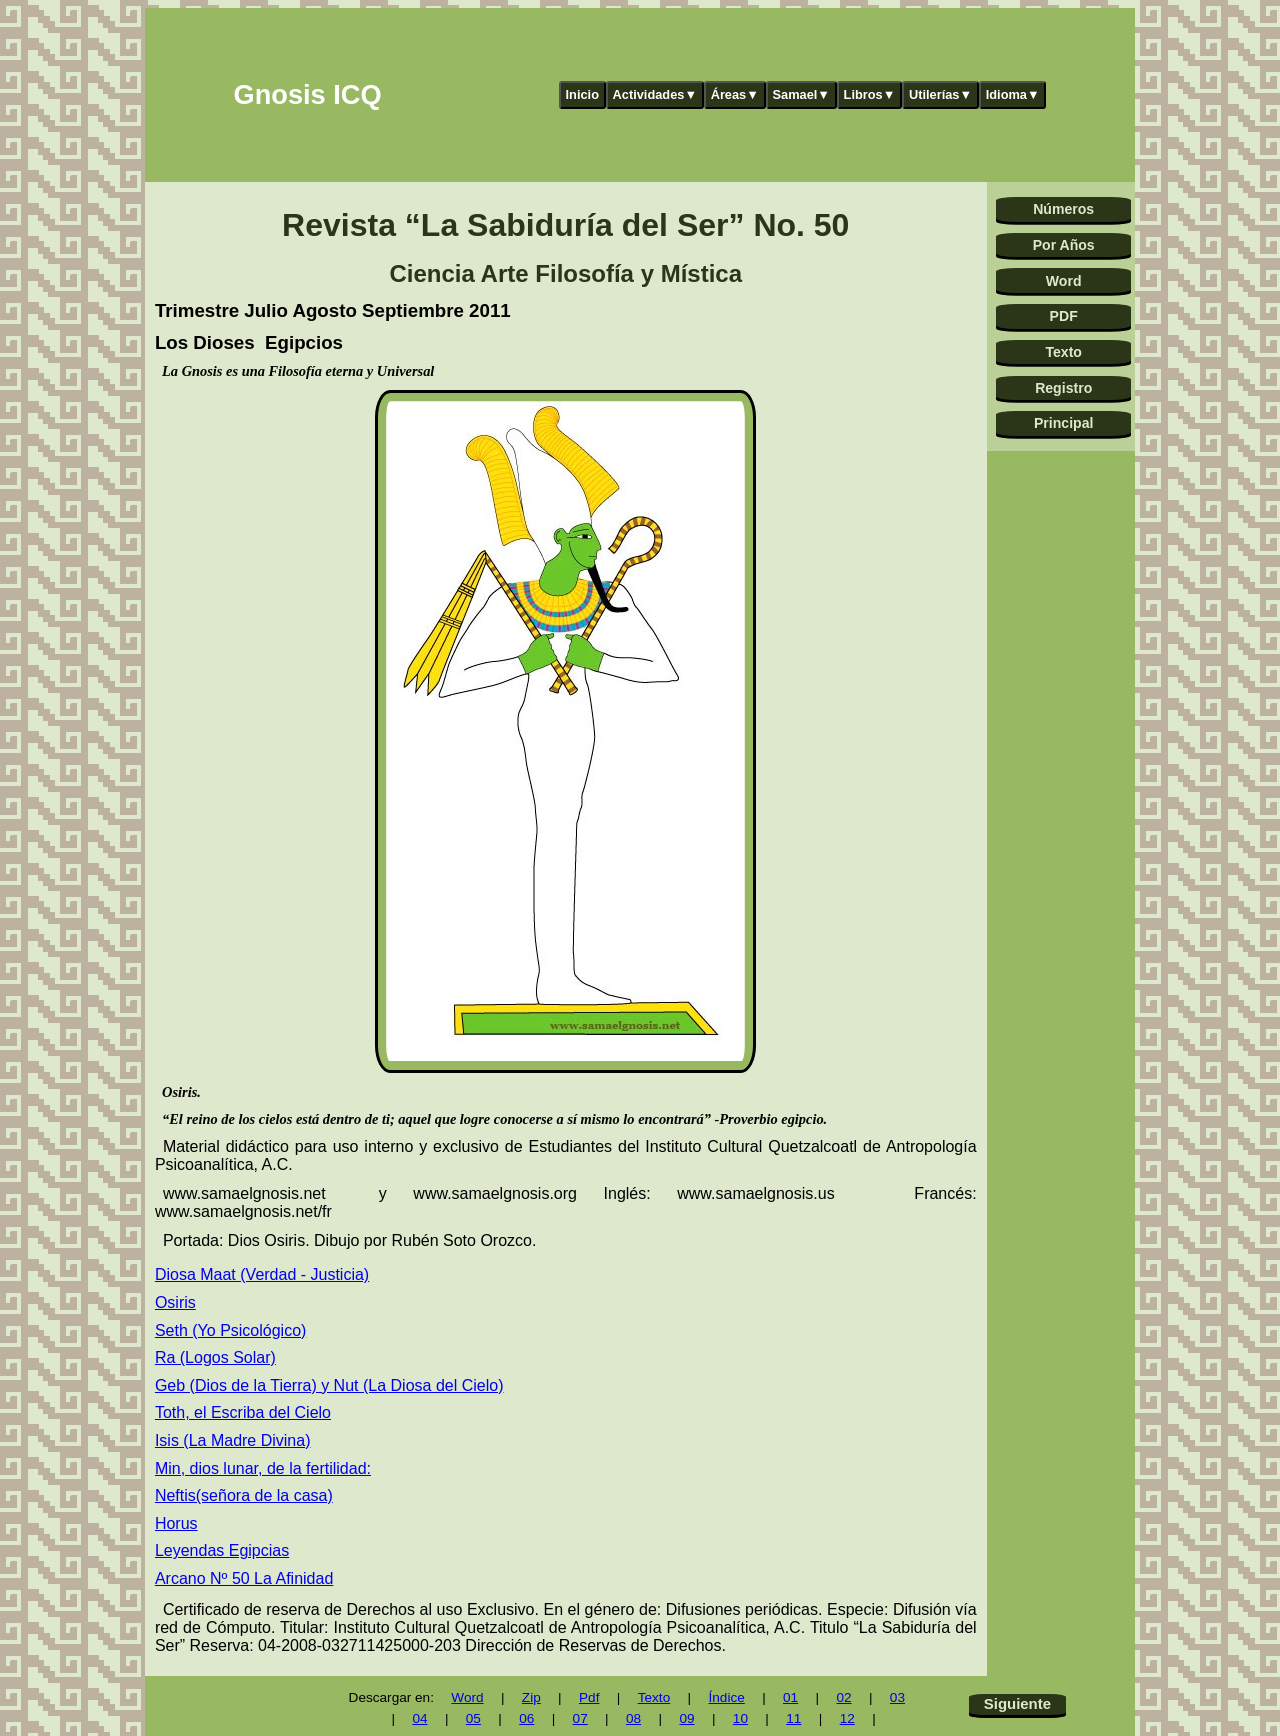 The width and height of the screenshot is (1280, 1736). What do you see at coordinates (843, 1697) in the screenshot?
I see `02` at bounding box center [843, 1697].